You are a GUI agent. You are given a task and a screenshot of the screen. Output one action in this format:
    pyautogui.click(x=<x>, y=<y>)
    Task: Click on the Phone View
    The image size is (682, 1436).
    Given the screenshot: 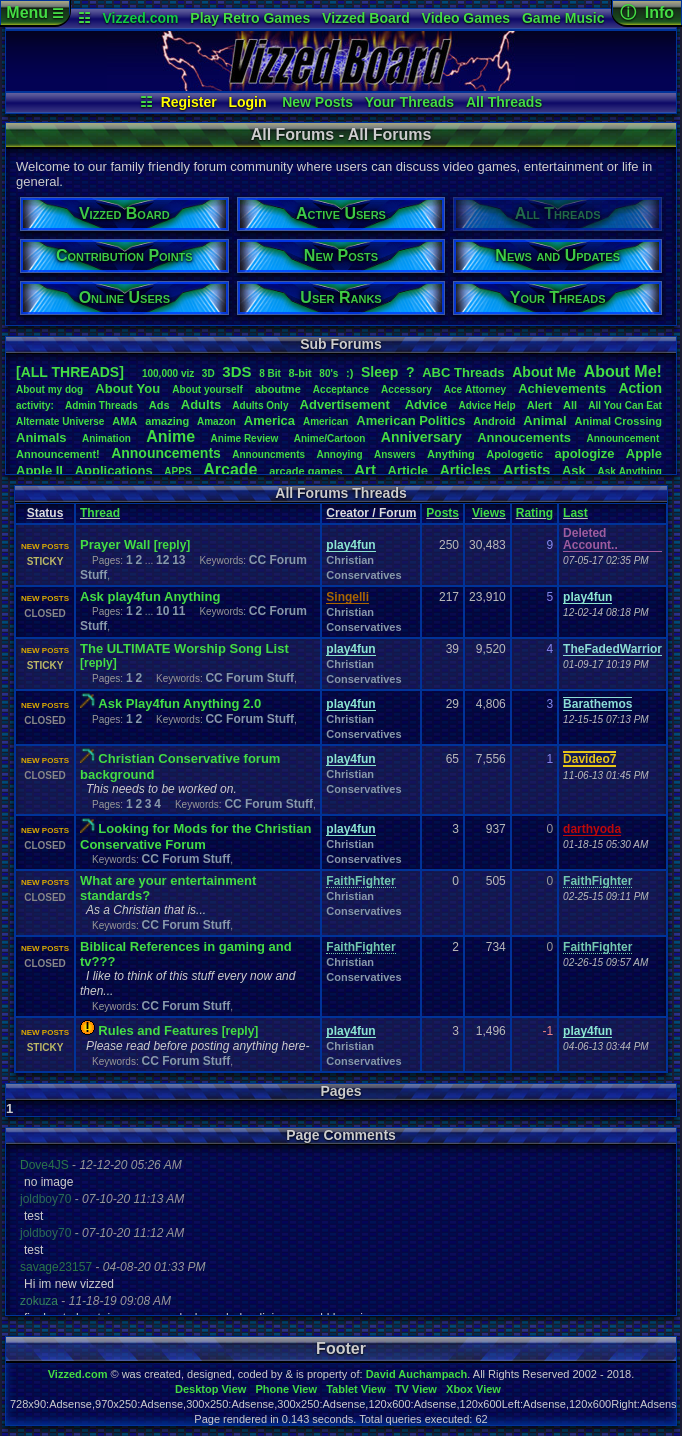 What is the action you would take?
    pyautogui.click(x=286, y=1389)
    